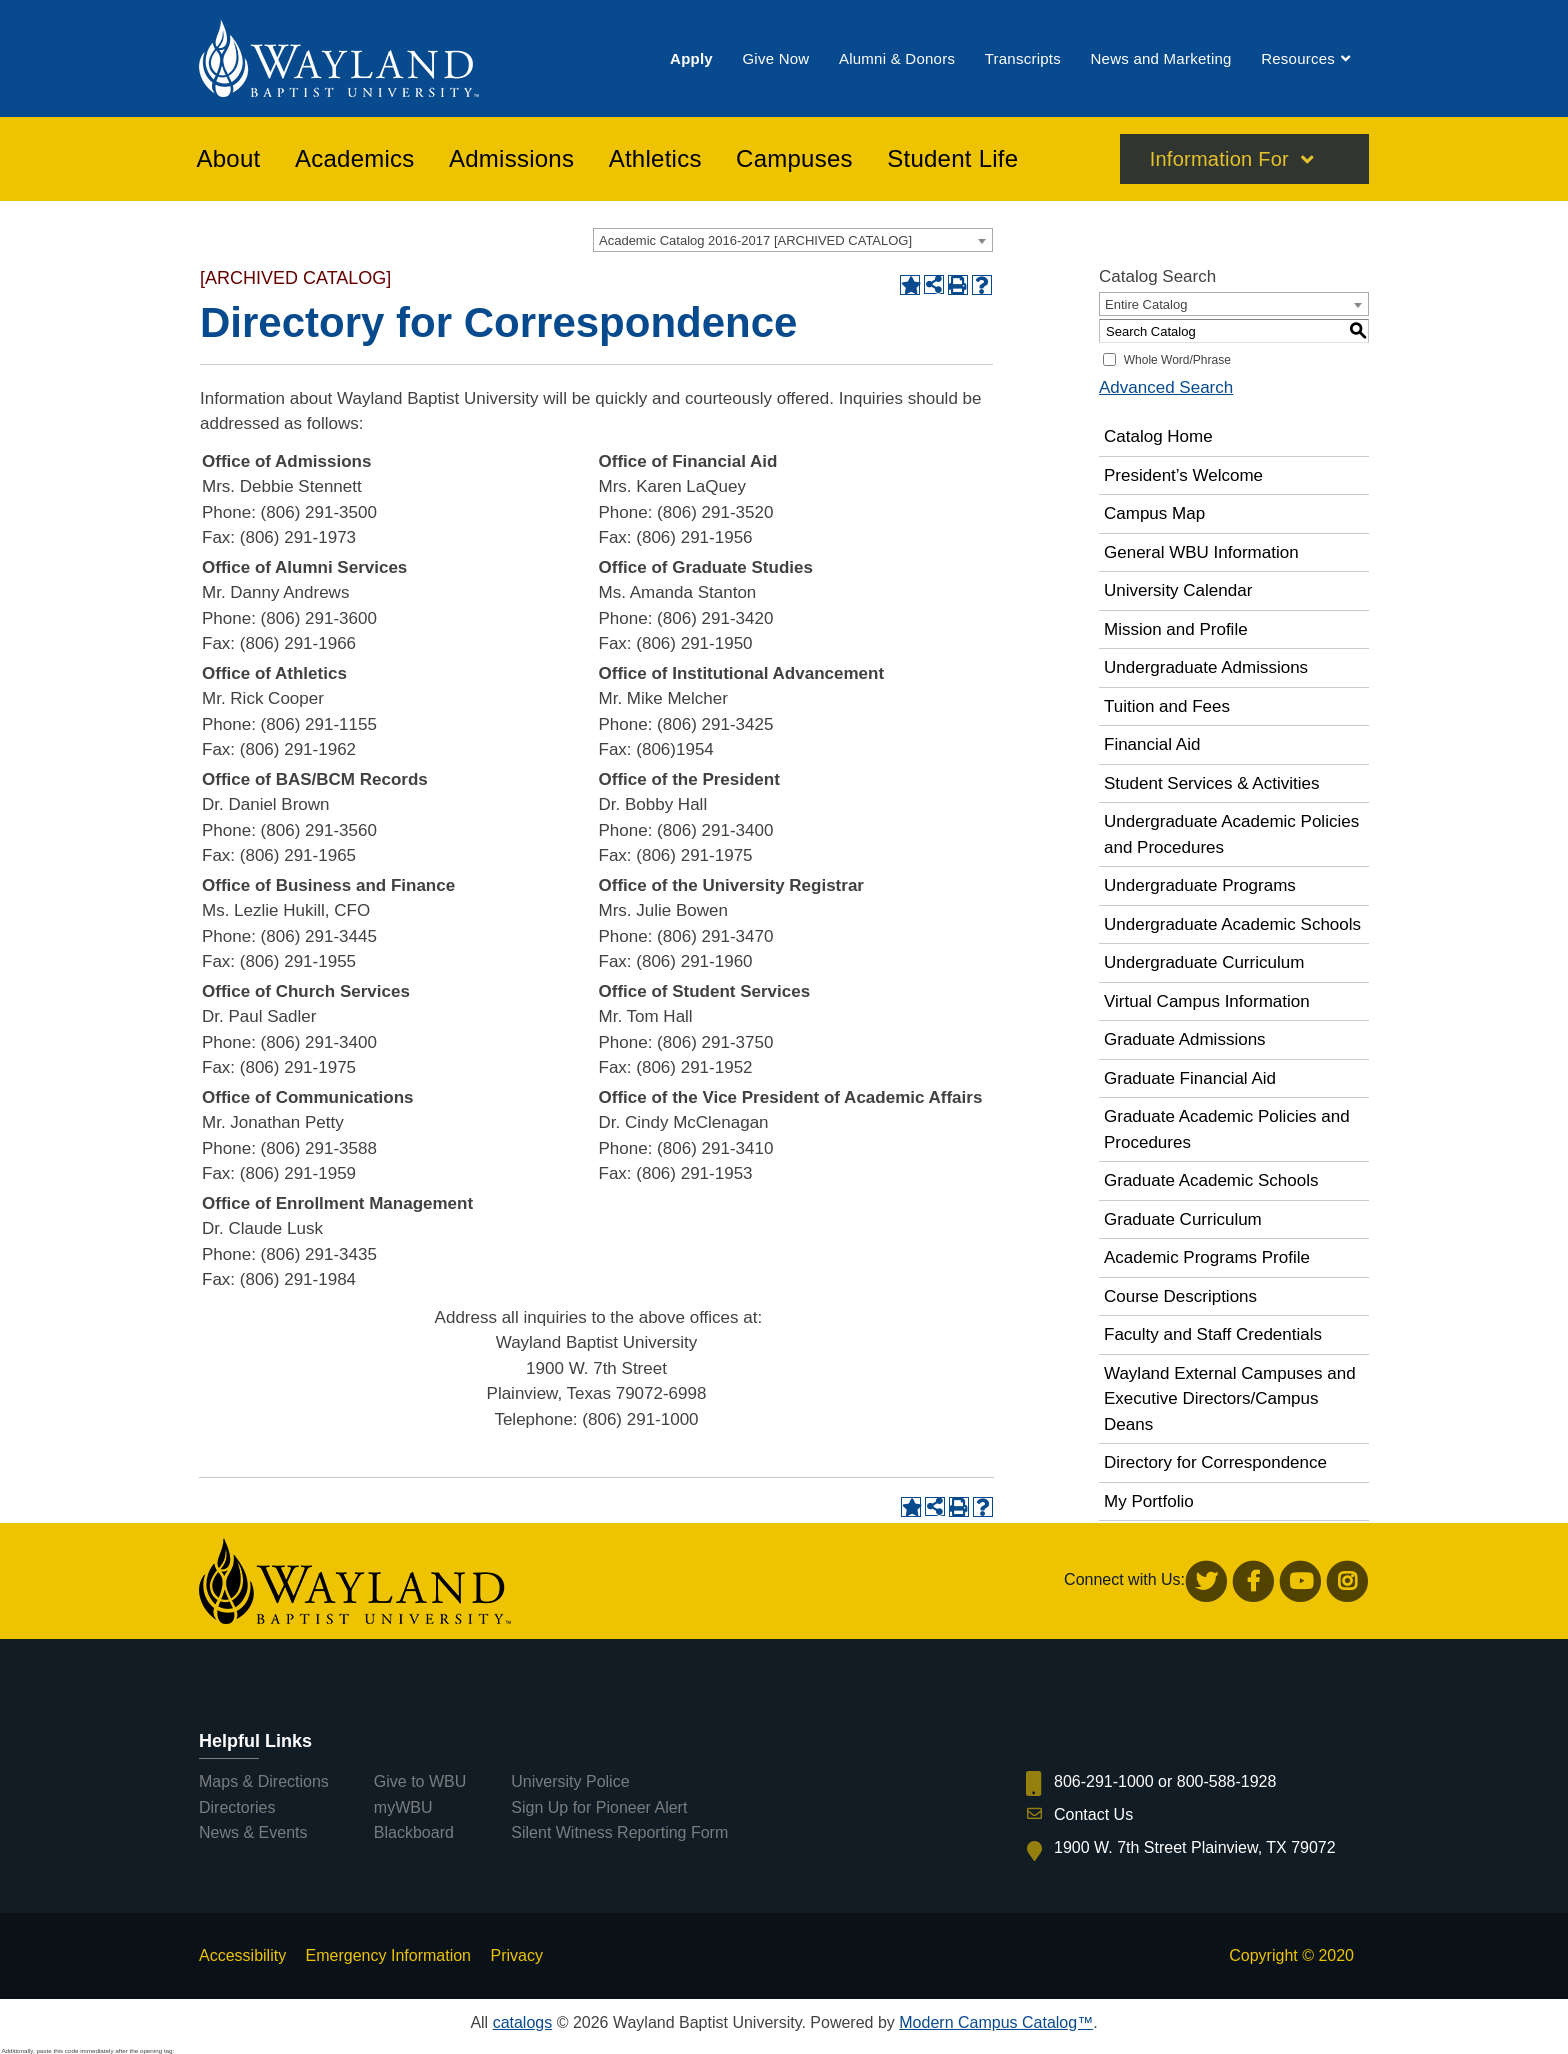 The width and height of the screenshot is (1568, 2054). What do you see at coordinates (1167, 706) in the screenshot?
I see `Tuition and Fees` at bounding box center [1167, 706].